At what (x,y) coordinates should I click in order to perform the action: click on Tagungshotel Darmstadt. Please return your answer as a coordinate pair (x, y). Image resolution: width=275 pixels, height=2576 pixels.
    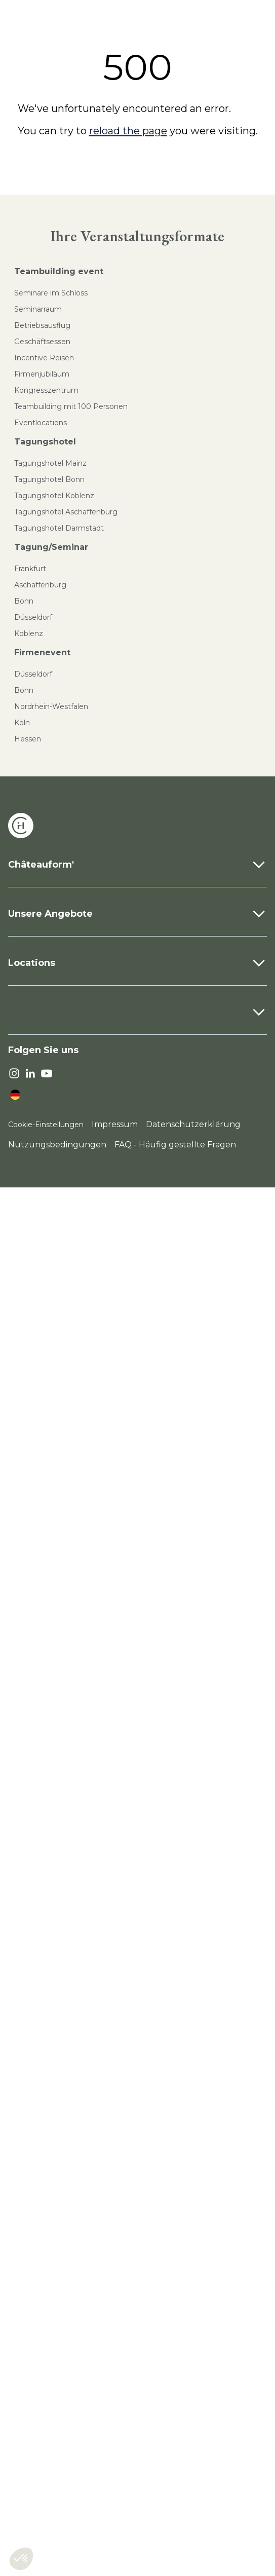
    Looking at the image, I should click on (59, 528).